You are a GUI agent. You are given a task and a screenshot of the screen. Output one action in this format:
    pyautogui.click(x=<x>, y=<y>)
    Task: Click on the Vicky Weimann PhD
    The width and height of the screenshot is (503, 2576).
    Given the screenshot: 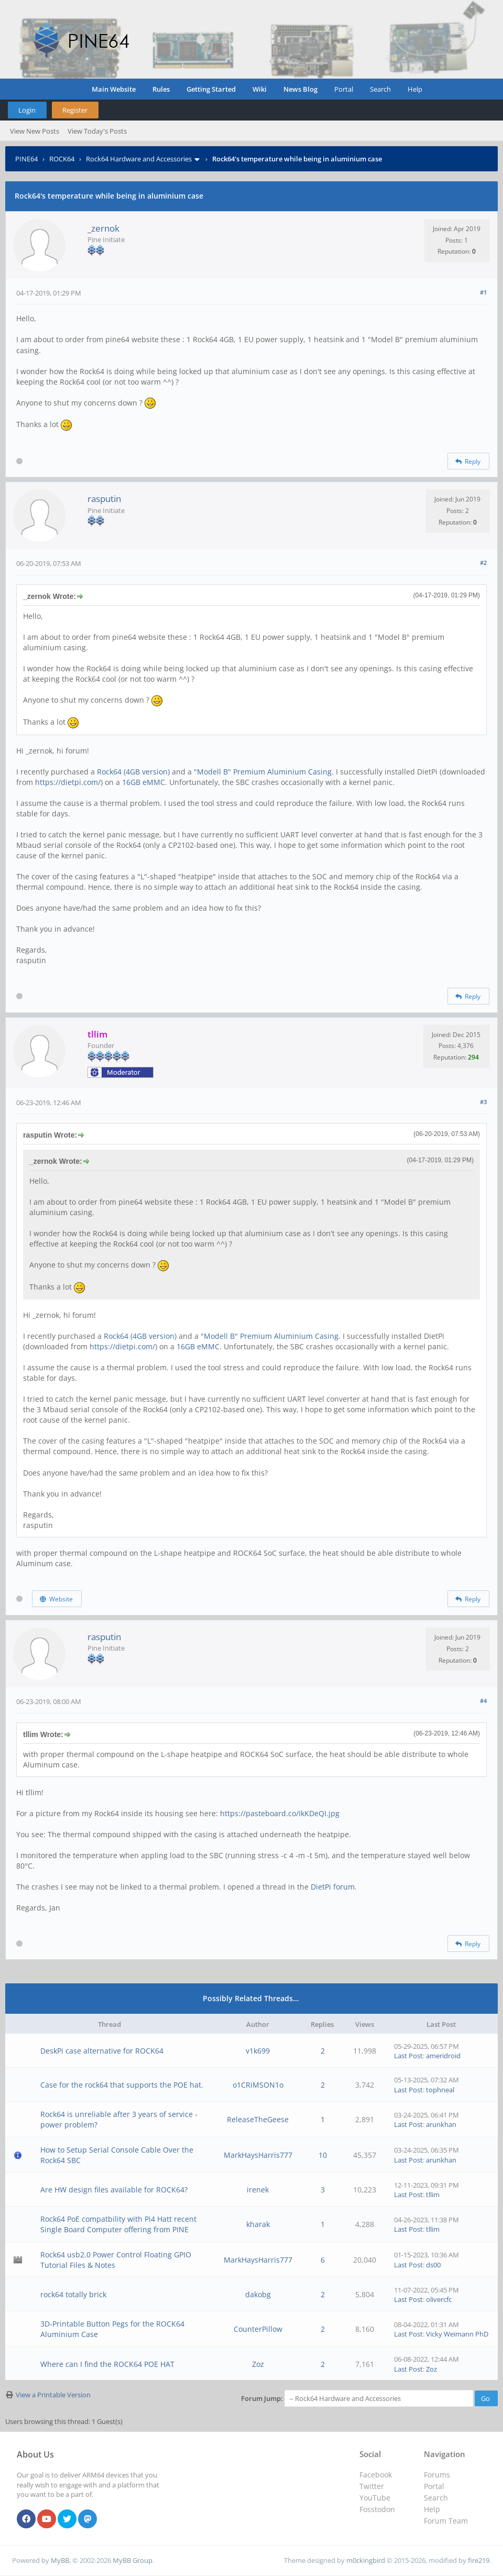 What is the action you would take?
    pyautogui.click(x=457, y=2334)
    